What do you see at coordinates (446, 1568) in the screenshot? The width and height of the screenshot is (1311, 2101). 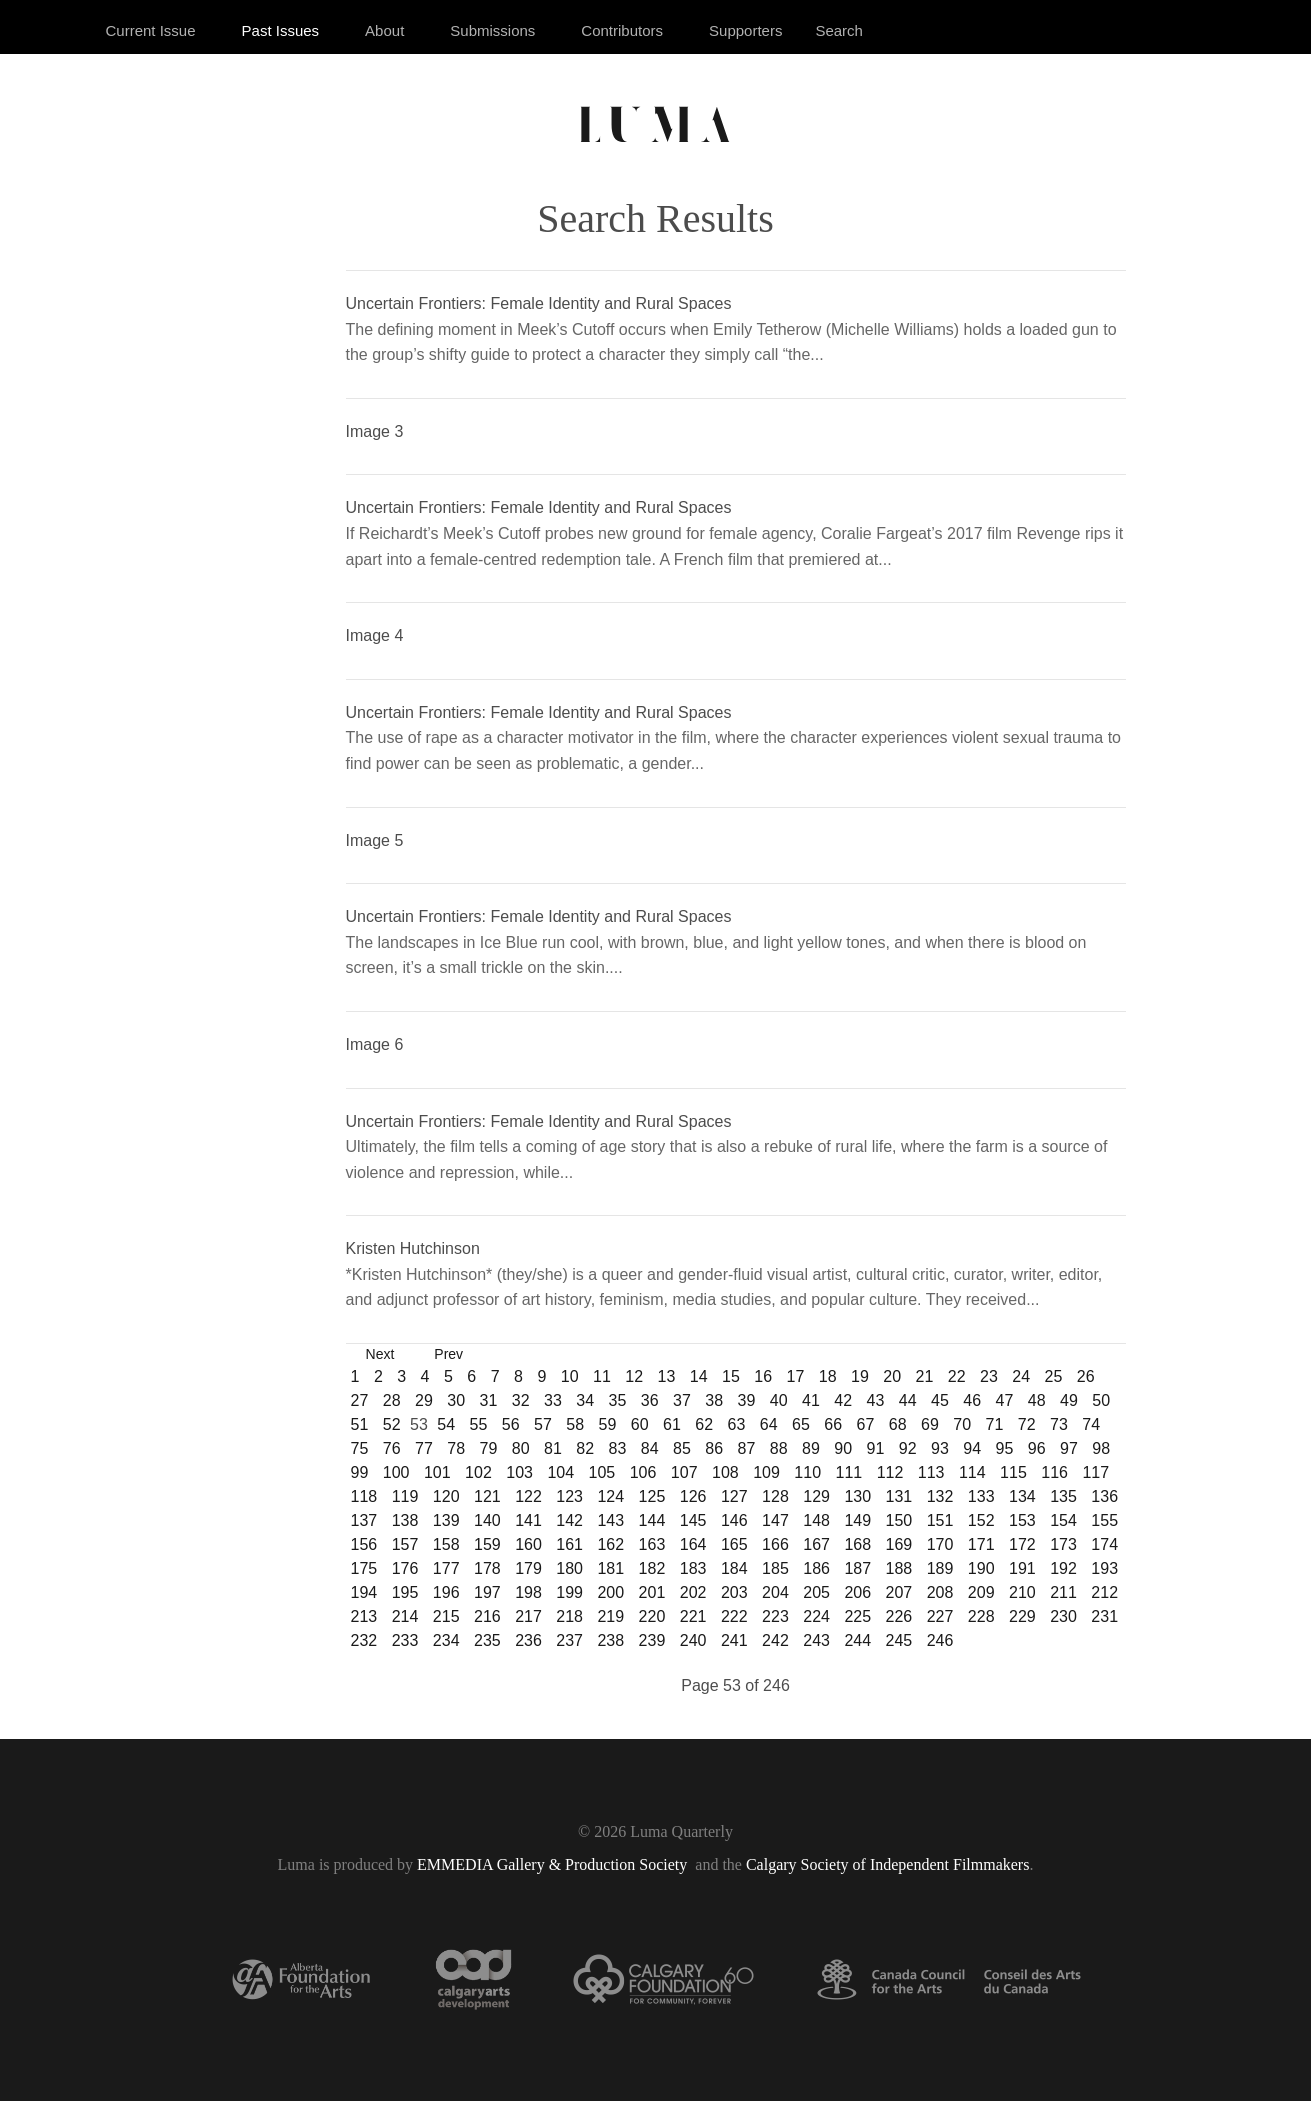 I see `177` at bounding box center [446, 1568].